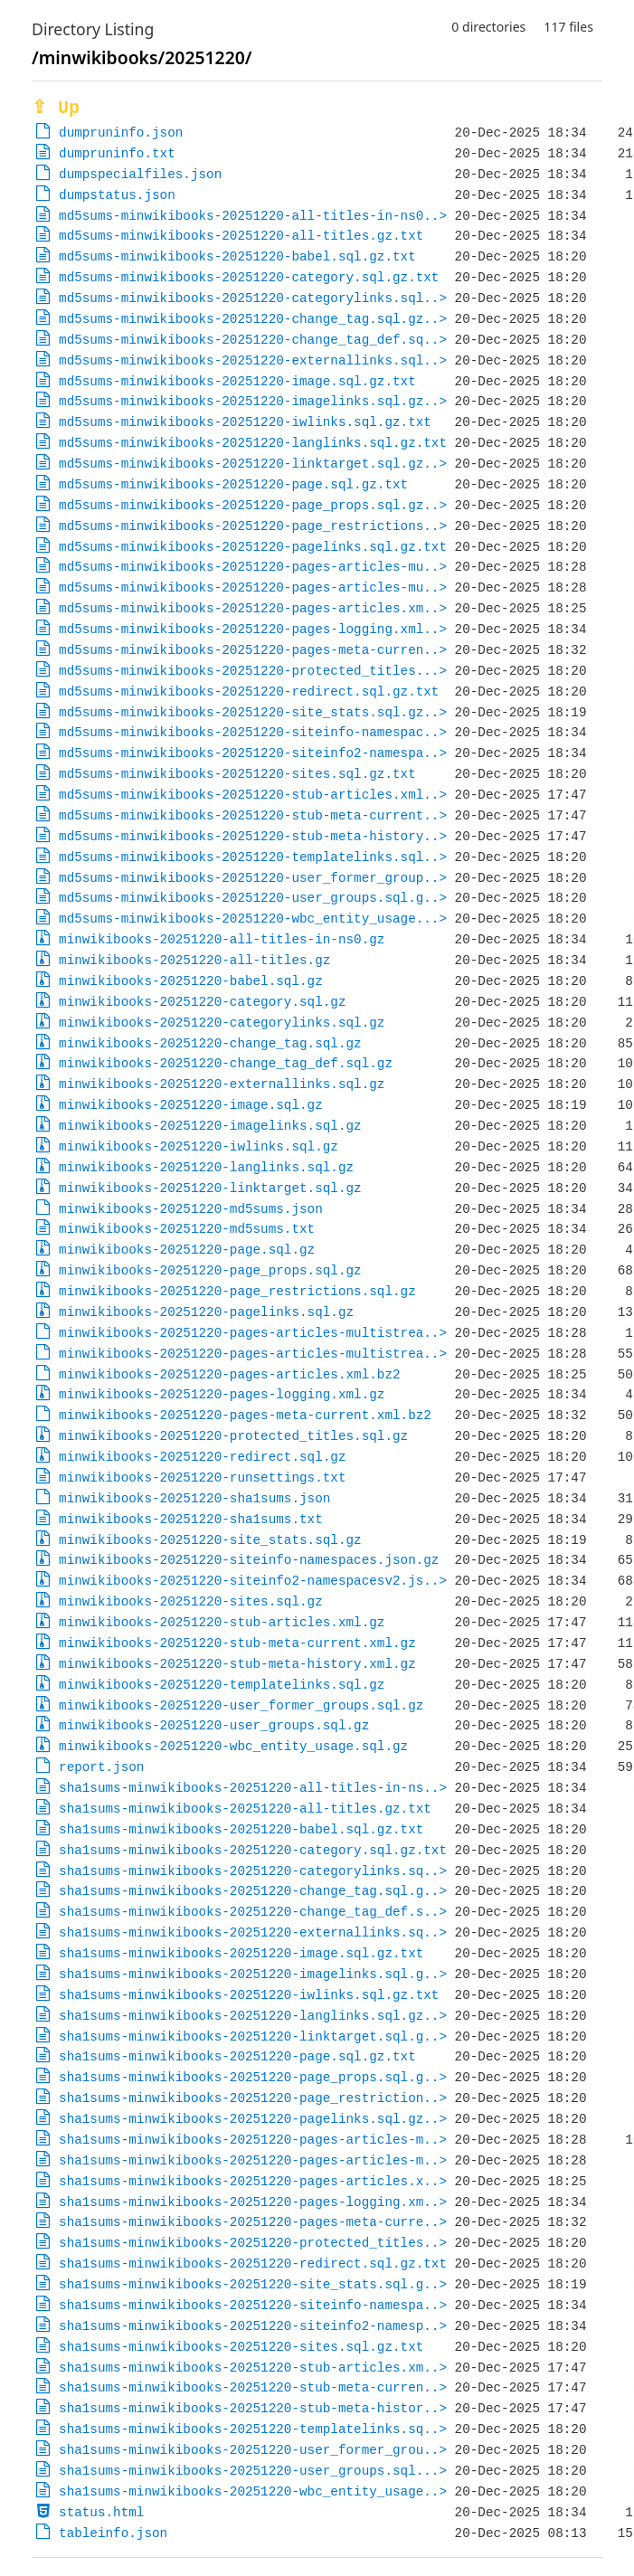 Image resolution: width=634 pixels, height=2576 pixels. Describe the element at coordinates (253, 1787) in the screenshot. I see `sha1sums-minwikibooks-20251220-all-titles-in-ns..>` at that location.